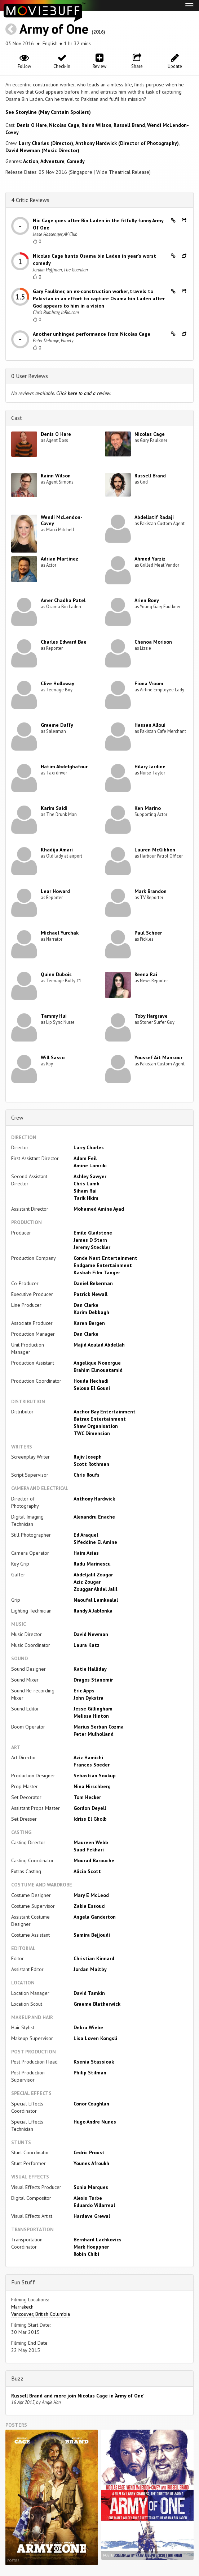  Describe the element at coordinates (92, 1563) in the screenshot. I see `Radu Marinescu` at that location.